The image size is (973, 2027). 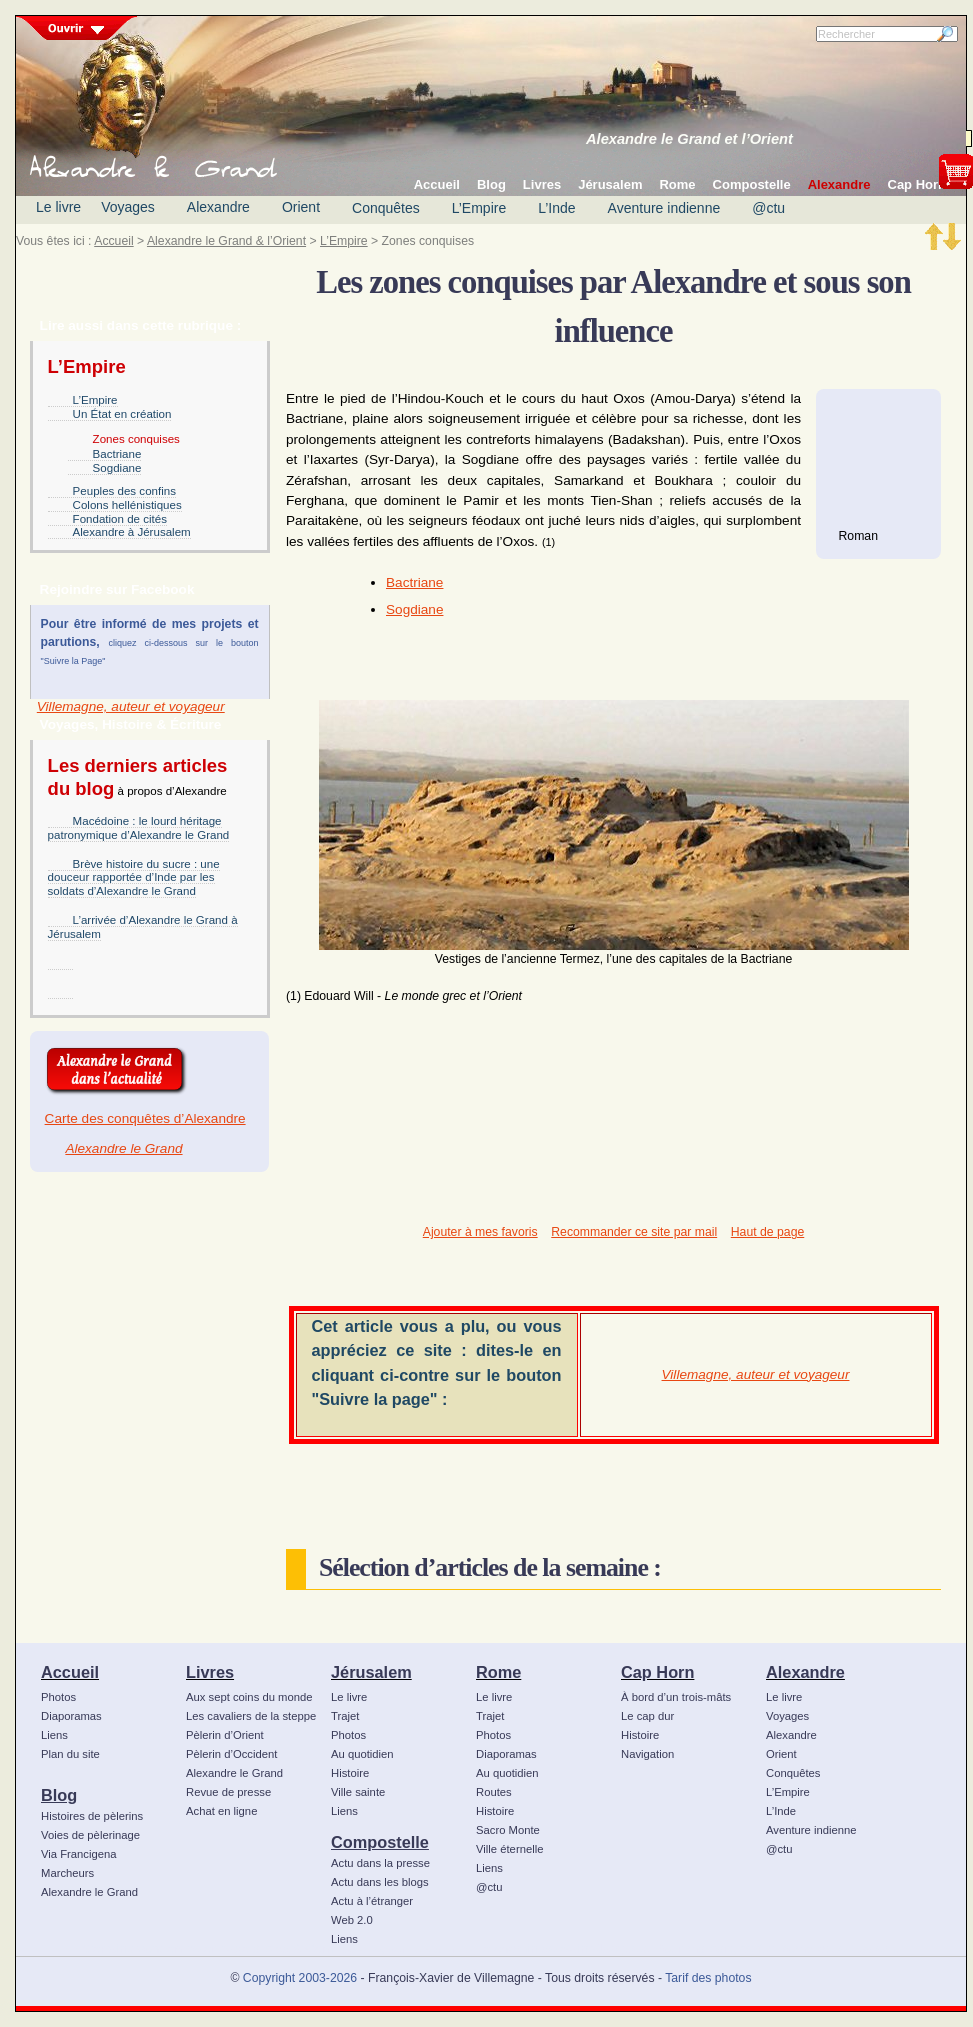 I want to click on Colons hellénistiques, so click(x=127, y=505).